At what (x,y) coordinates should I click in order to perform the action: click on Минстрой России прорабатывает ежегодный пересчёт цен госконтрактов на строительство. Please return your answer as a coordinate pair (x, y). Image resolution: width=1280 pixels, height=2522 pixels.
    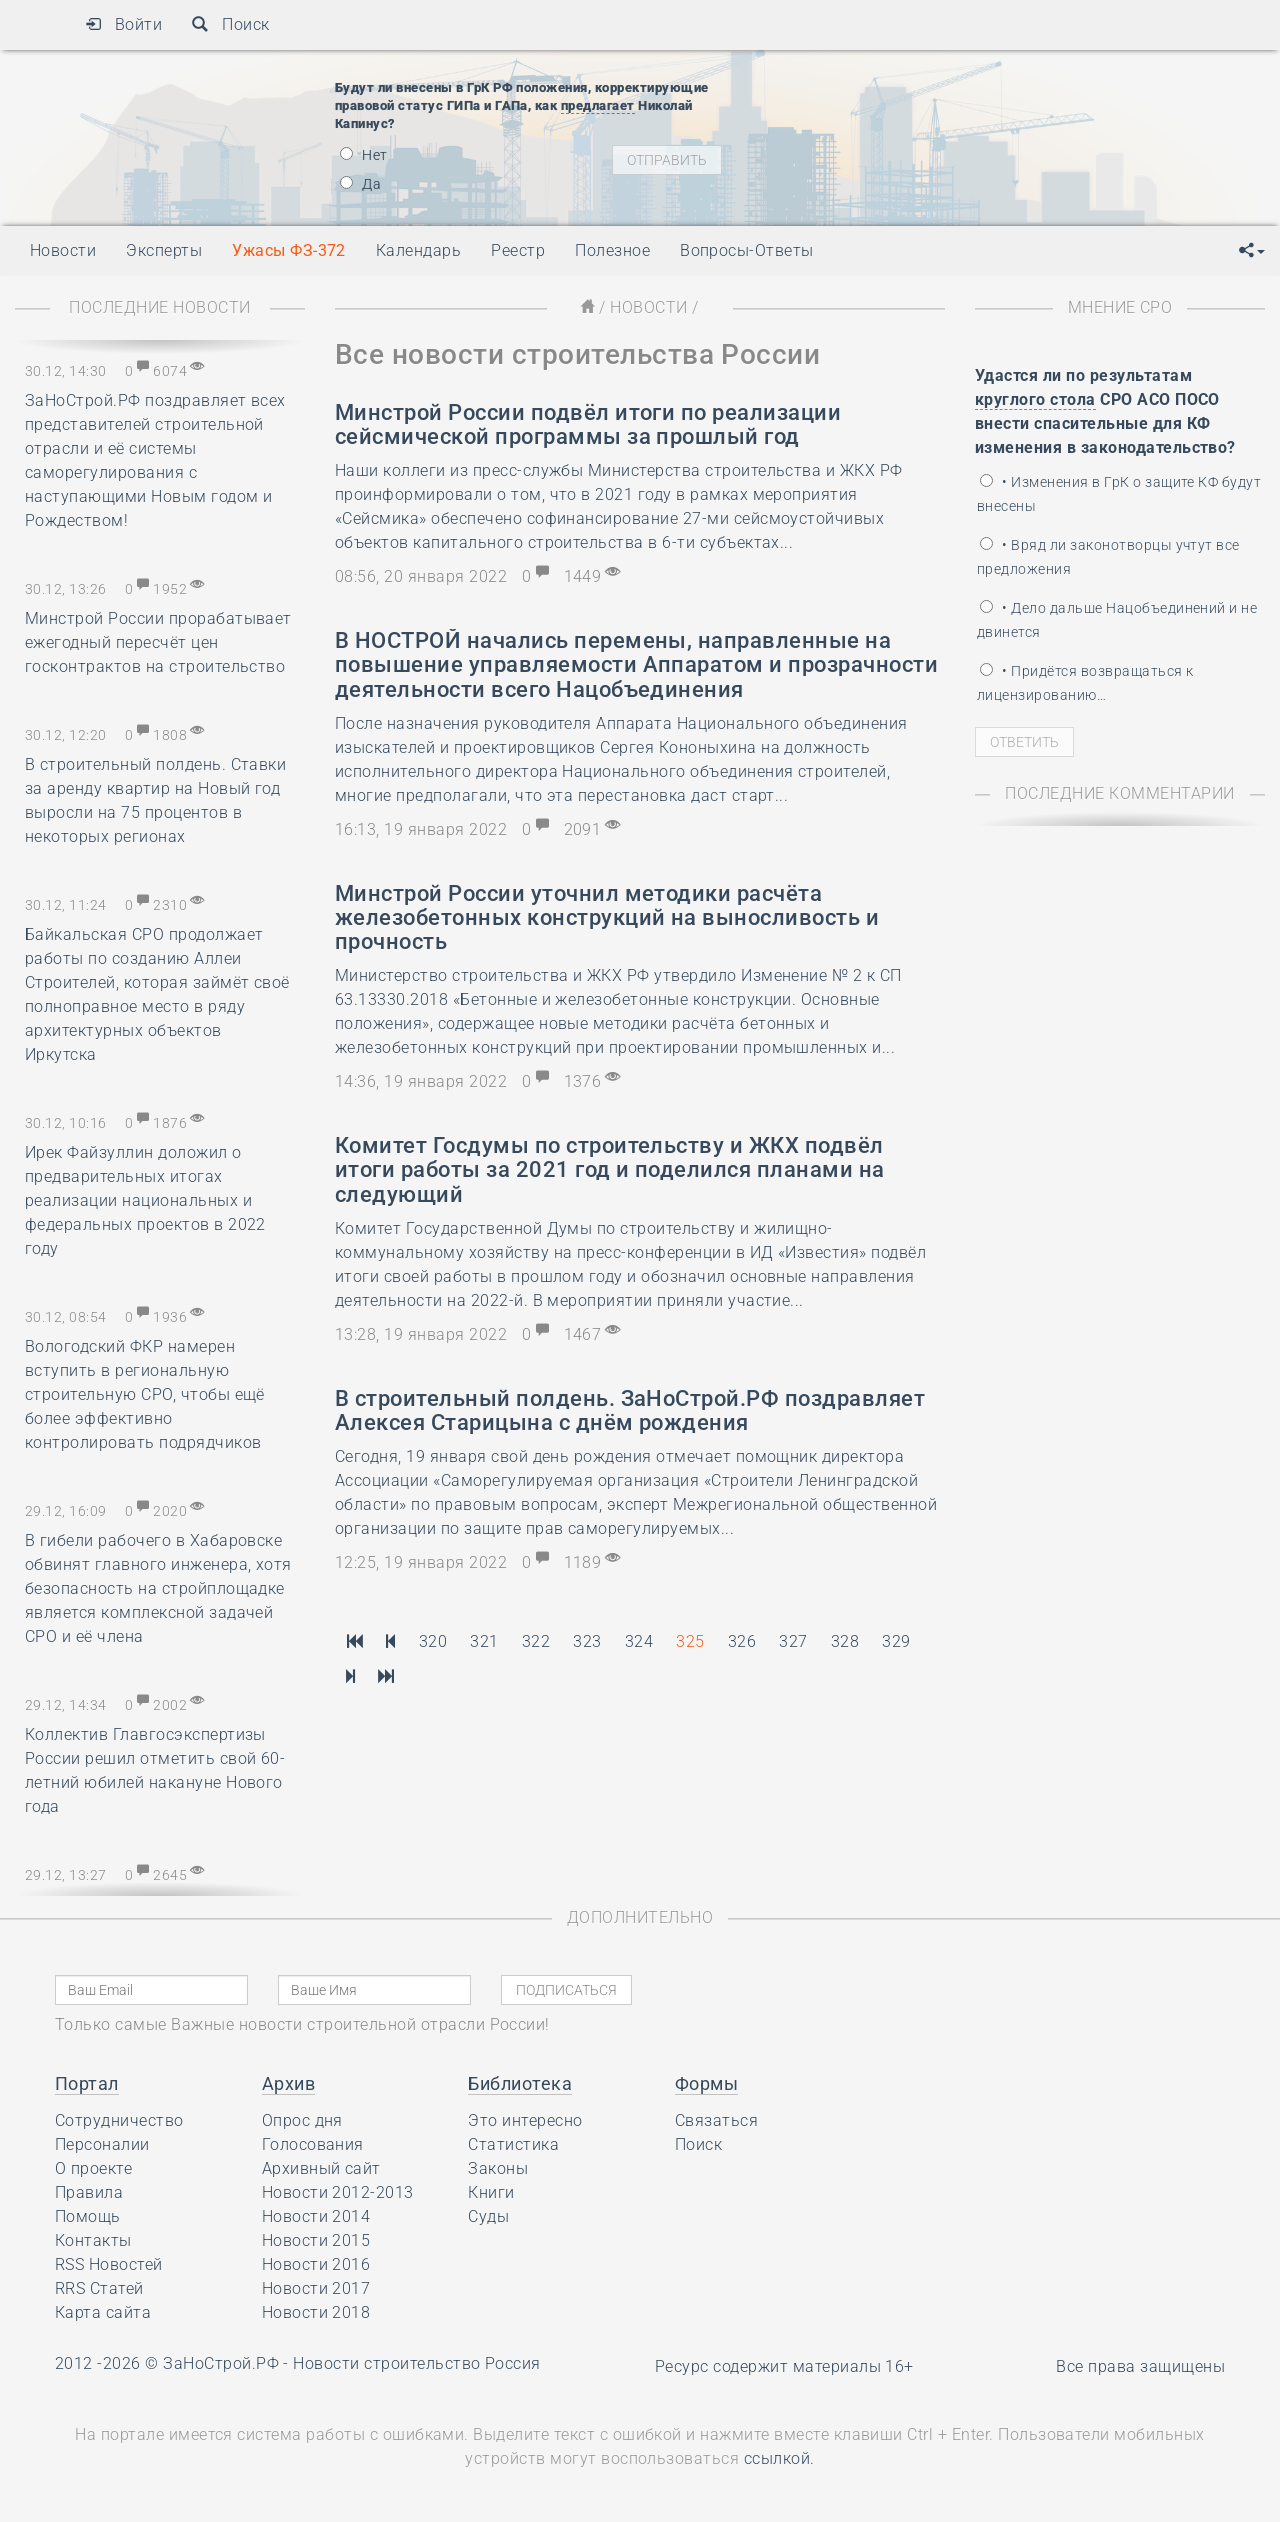
    Looking at the image, I should click on (158, 642).